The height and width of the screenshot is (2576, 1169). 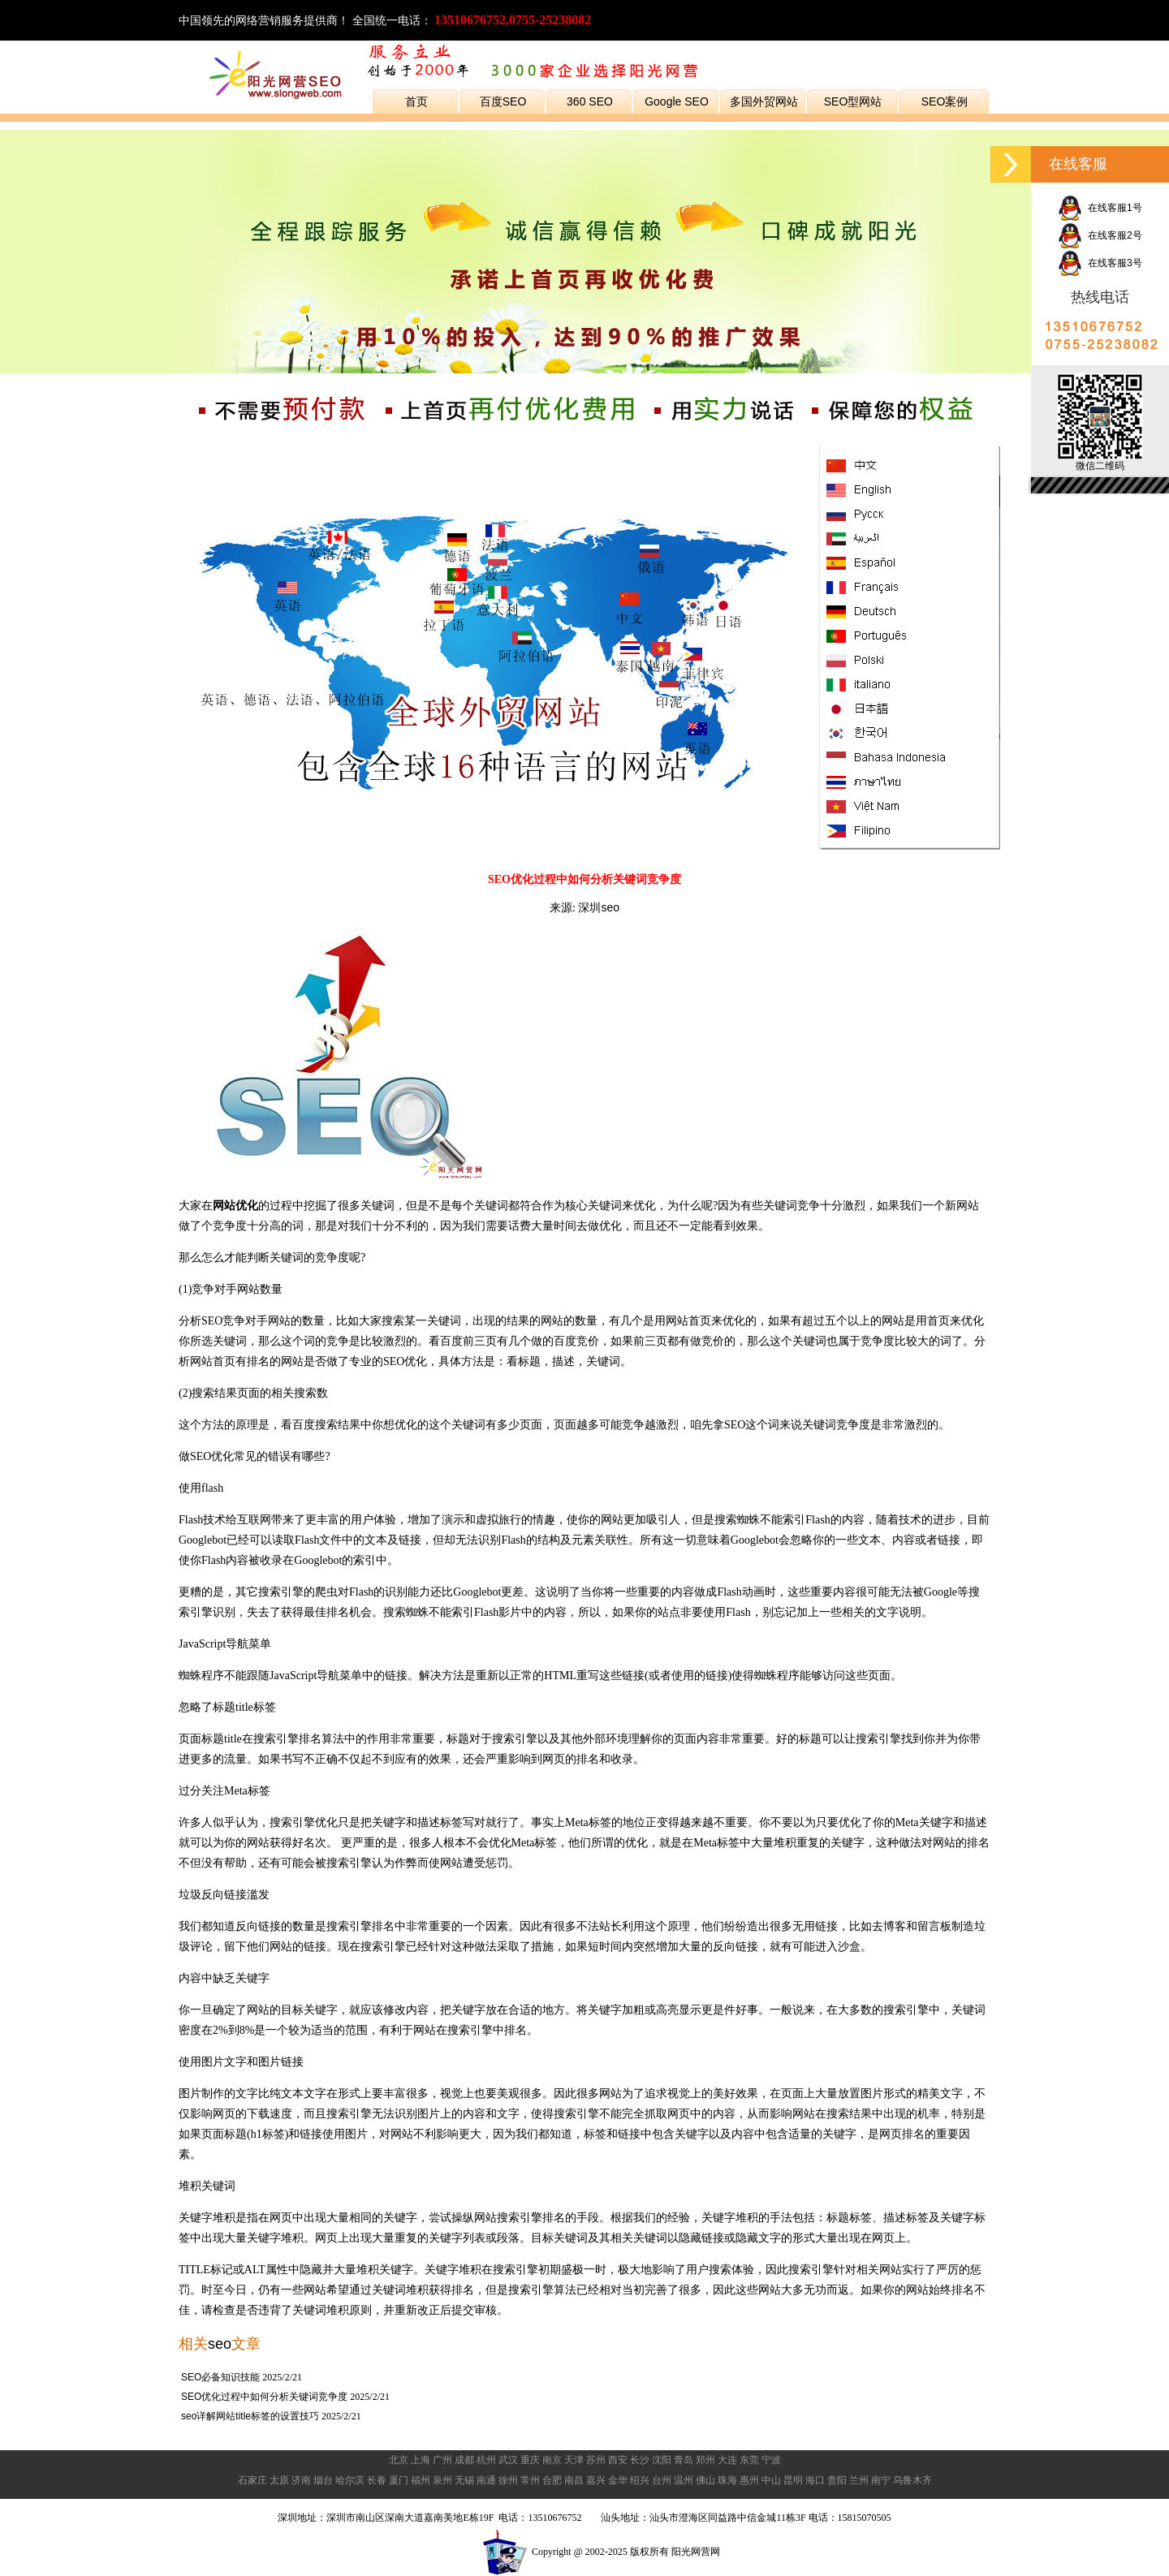 I want to click on 厦门, so click(x=398, y=2480).